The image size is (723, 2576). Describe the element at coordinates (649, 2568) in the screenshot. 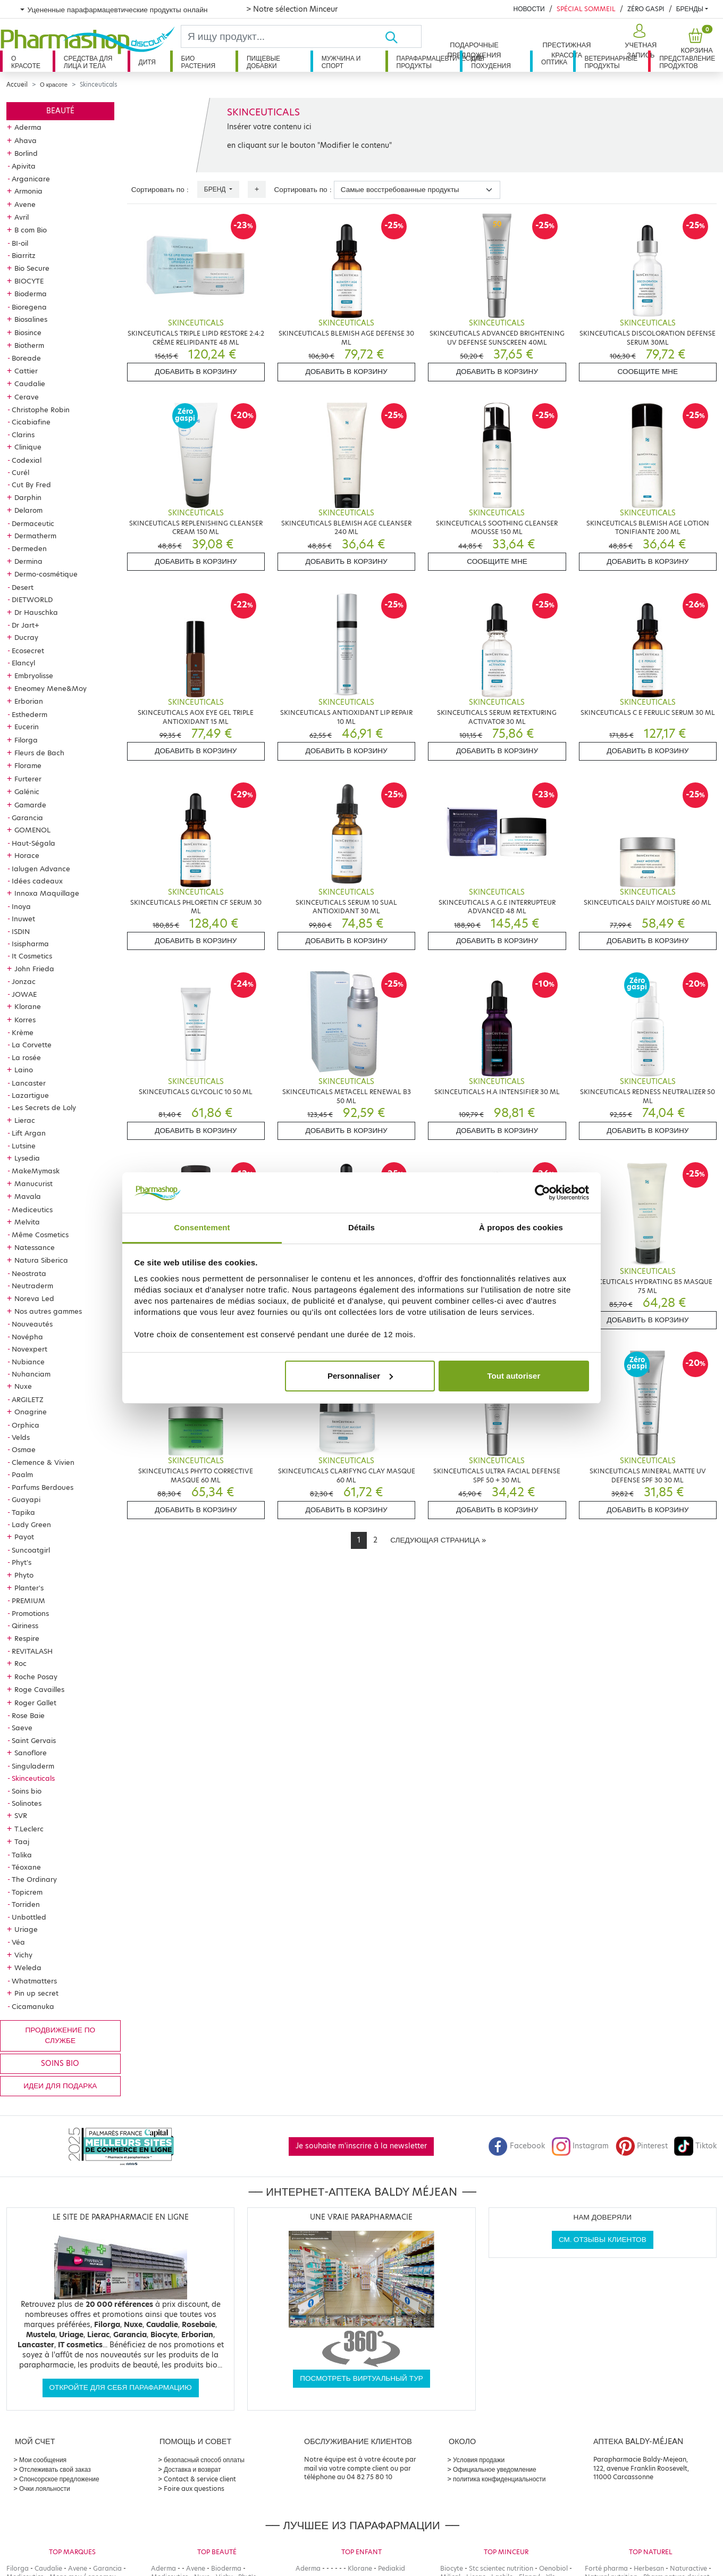

I see `Herbesan` at that location.